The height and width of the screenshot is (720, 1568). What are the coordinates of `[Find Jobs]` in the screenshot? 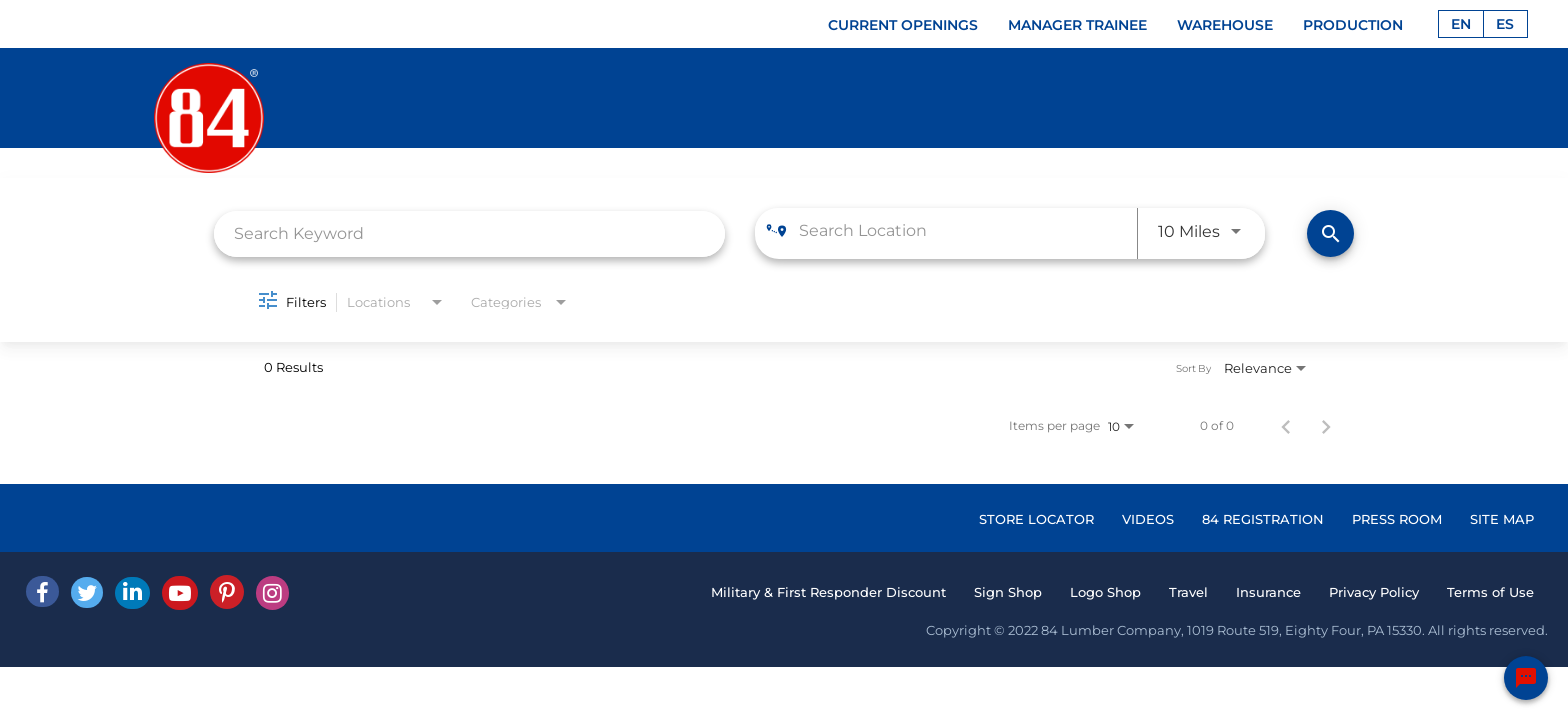 It's located at (1330, 233).